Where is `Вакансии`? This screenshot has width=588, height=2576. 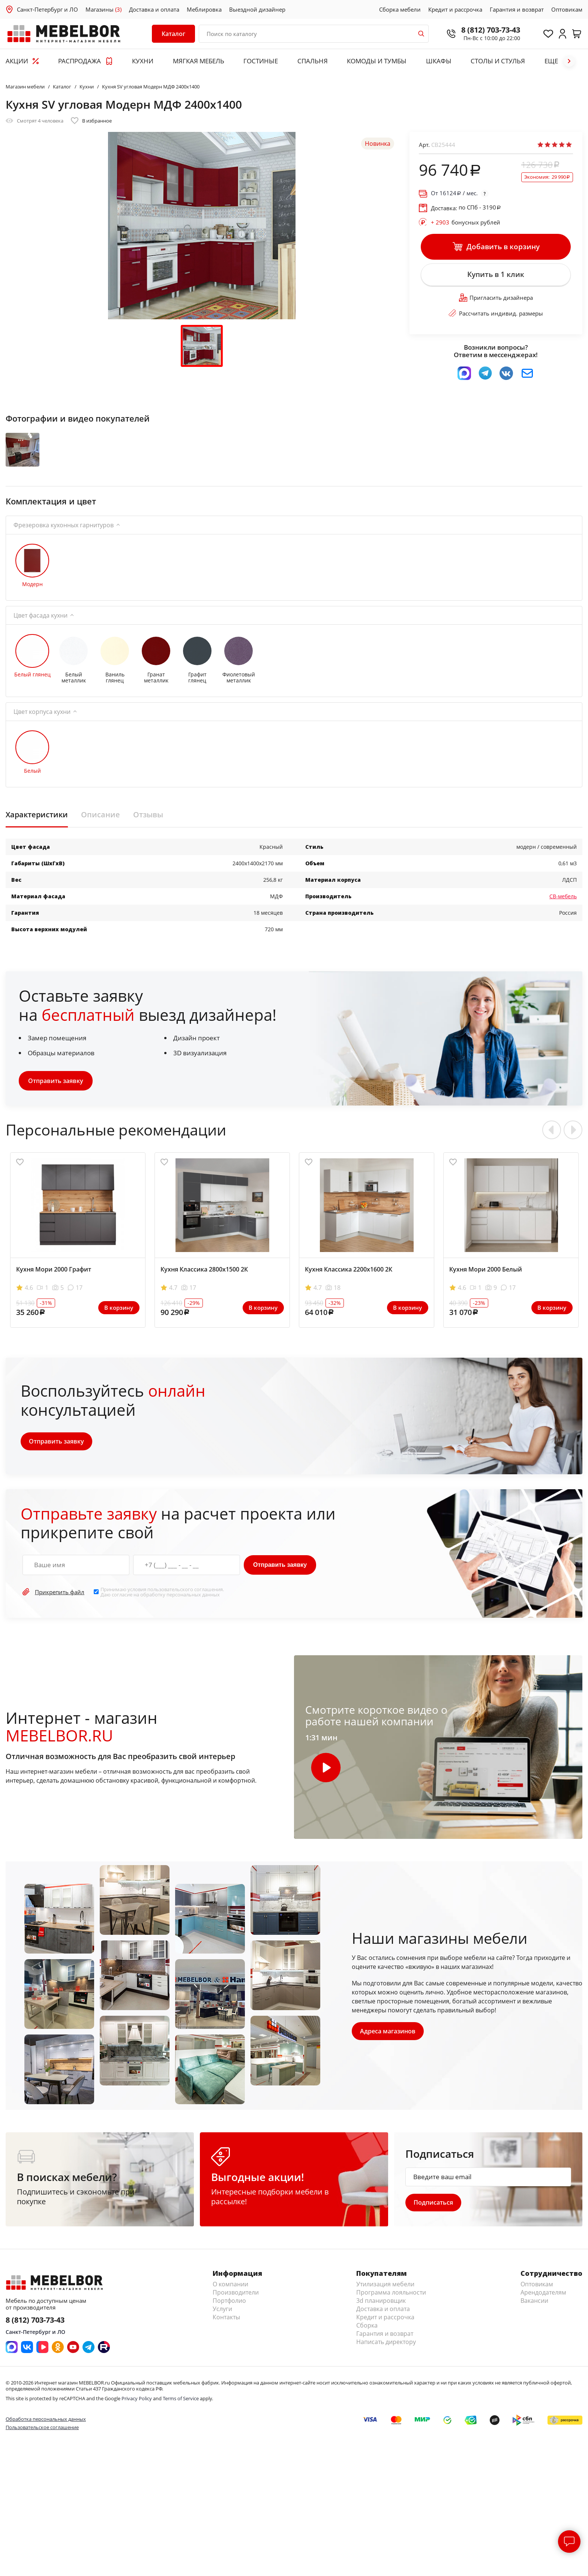
Вакансии is located at coordinates (534, 2320).